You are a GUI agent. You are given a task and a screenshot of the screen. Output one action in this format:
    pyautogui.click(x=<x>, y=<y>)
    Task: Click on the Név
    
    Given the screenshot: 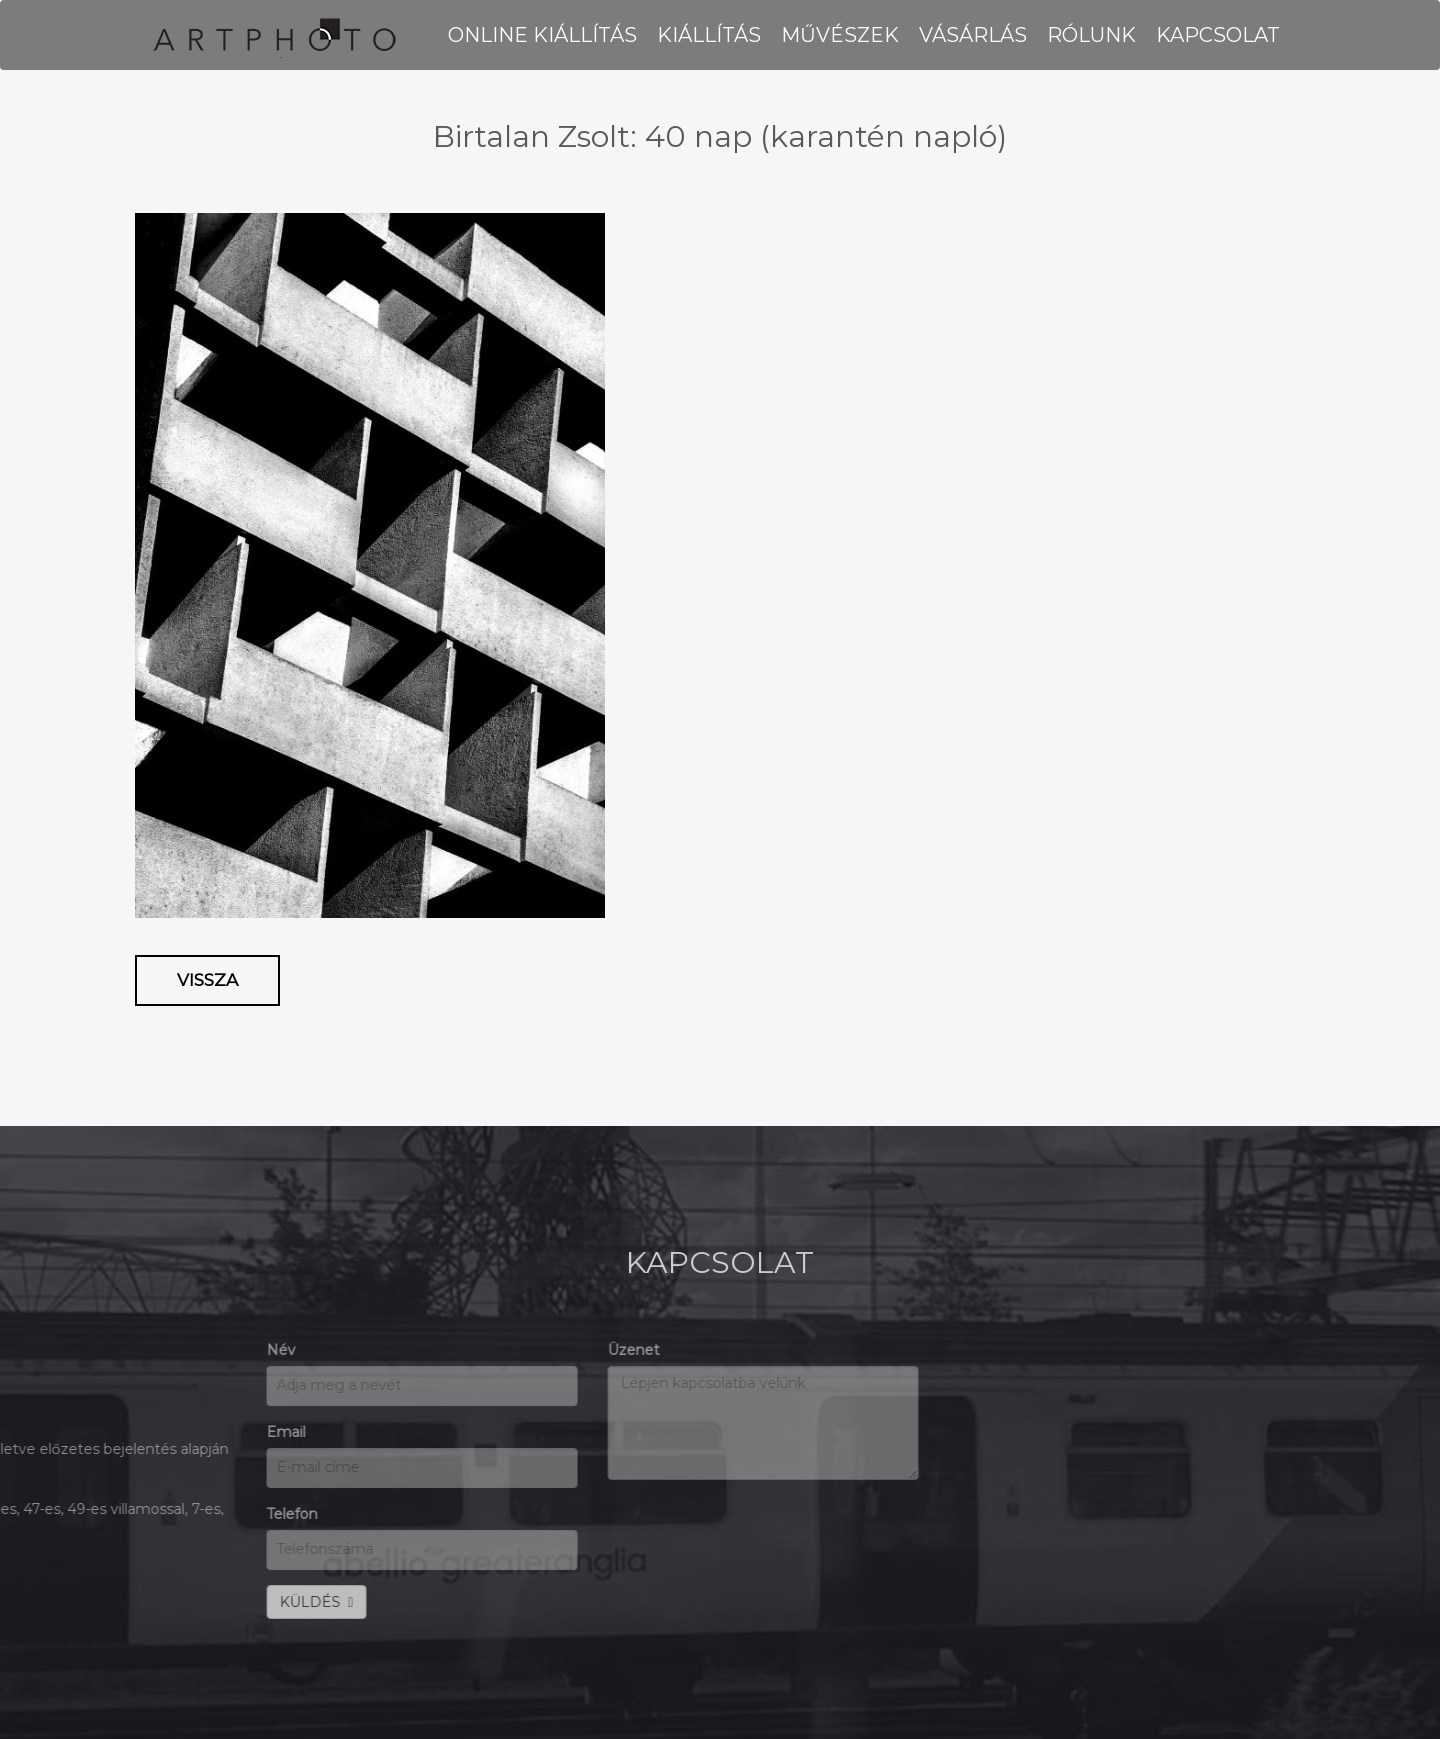 What is the action you would take?
    pyautogui.click(x=43, y=1350)
    